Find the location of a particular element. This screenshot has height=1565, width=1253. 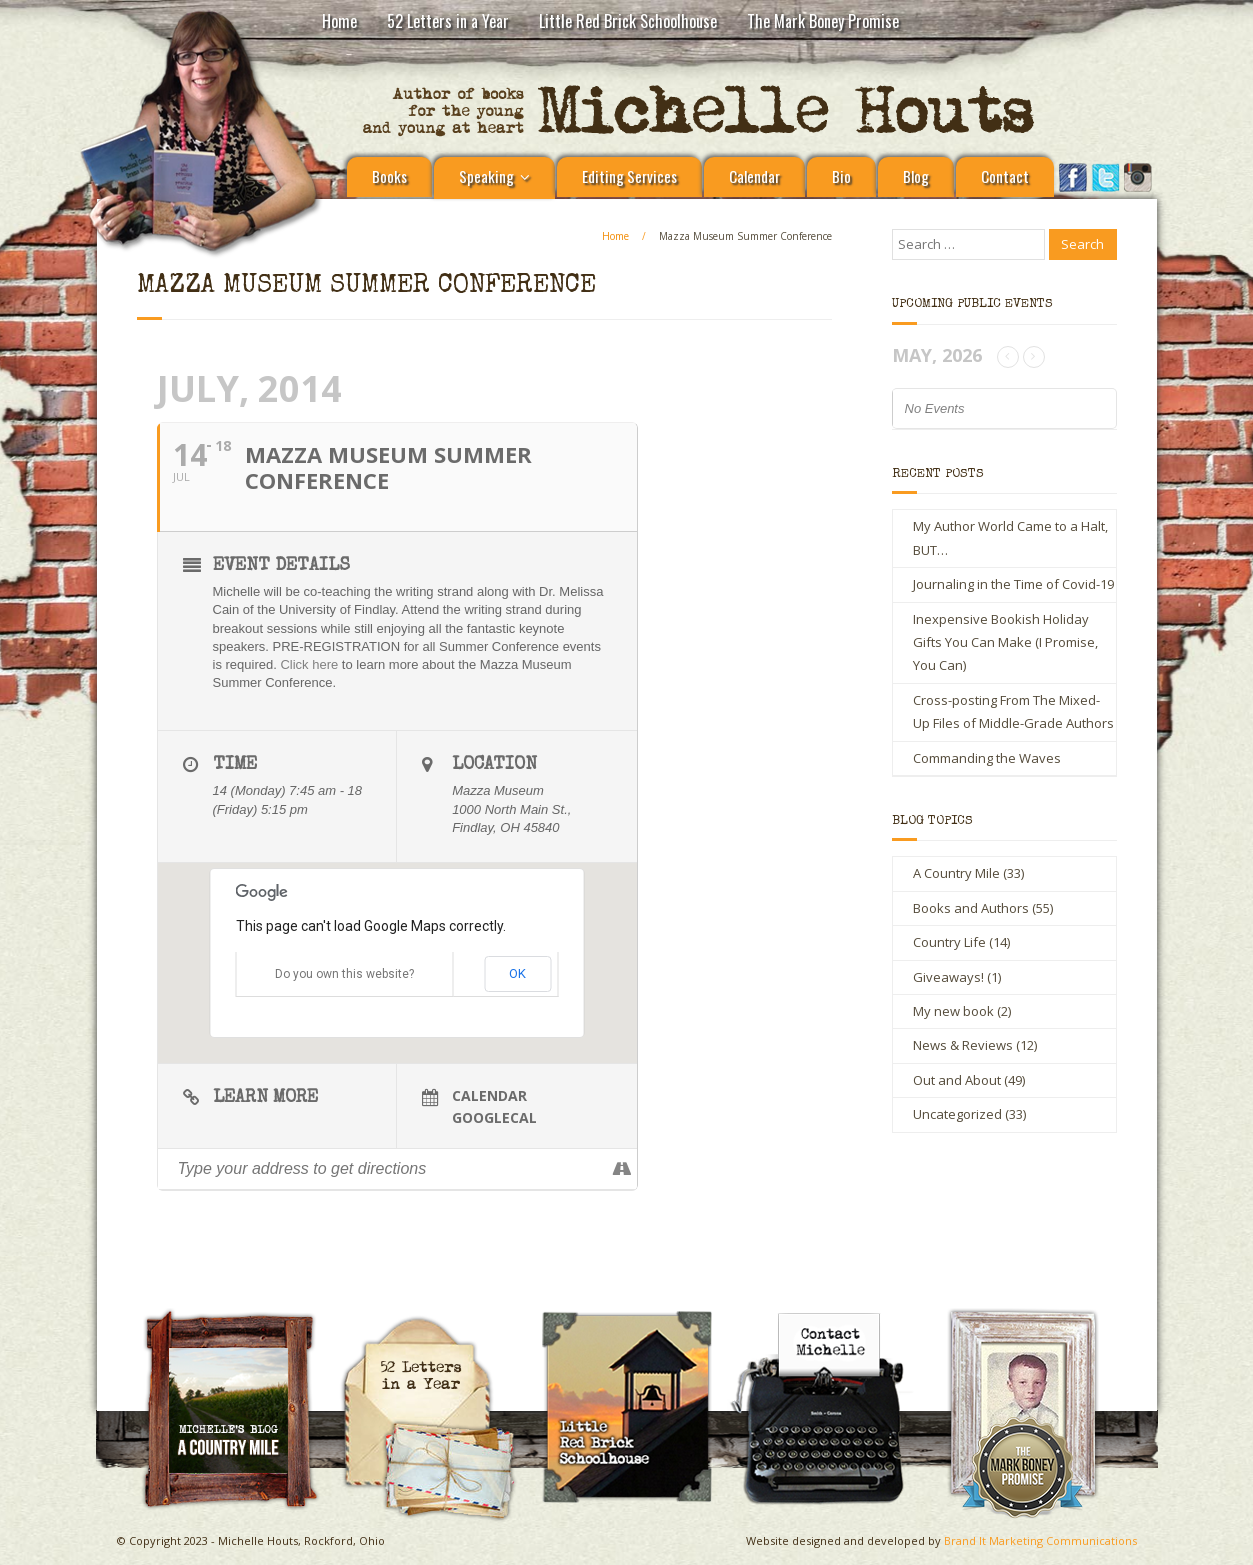

Country Life is located at coordinates (949, 942).